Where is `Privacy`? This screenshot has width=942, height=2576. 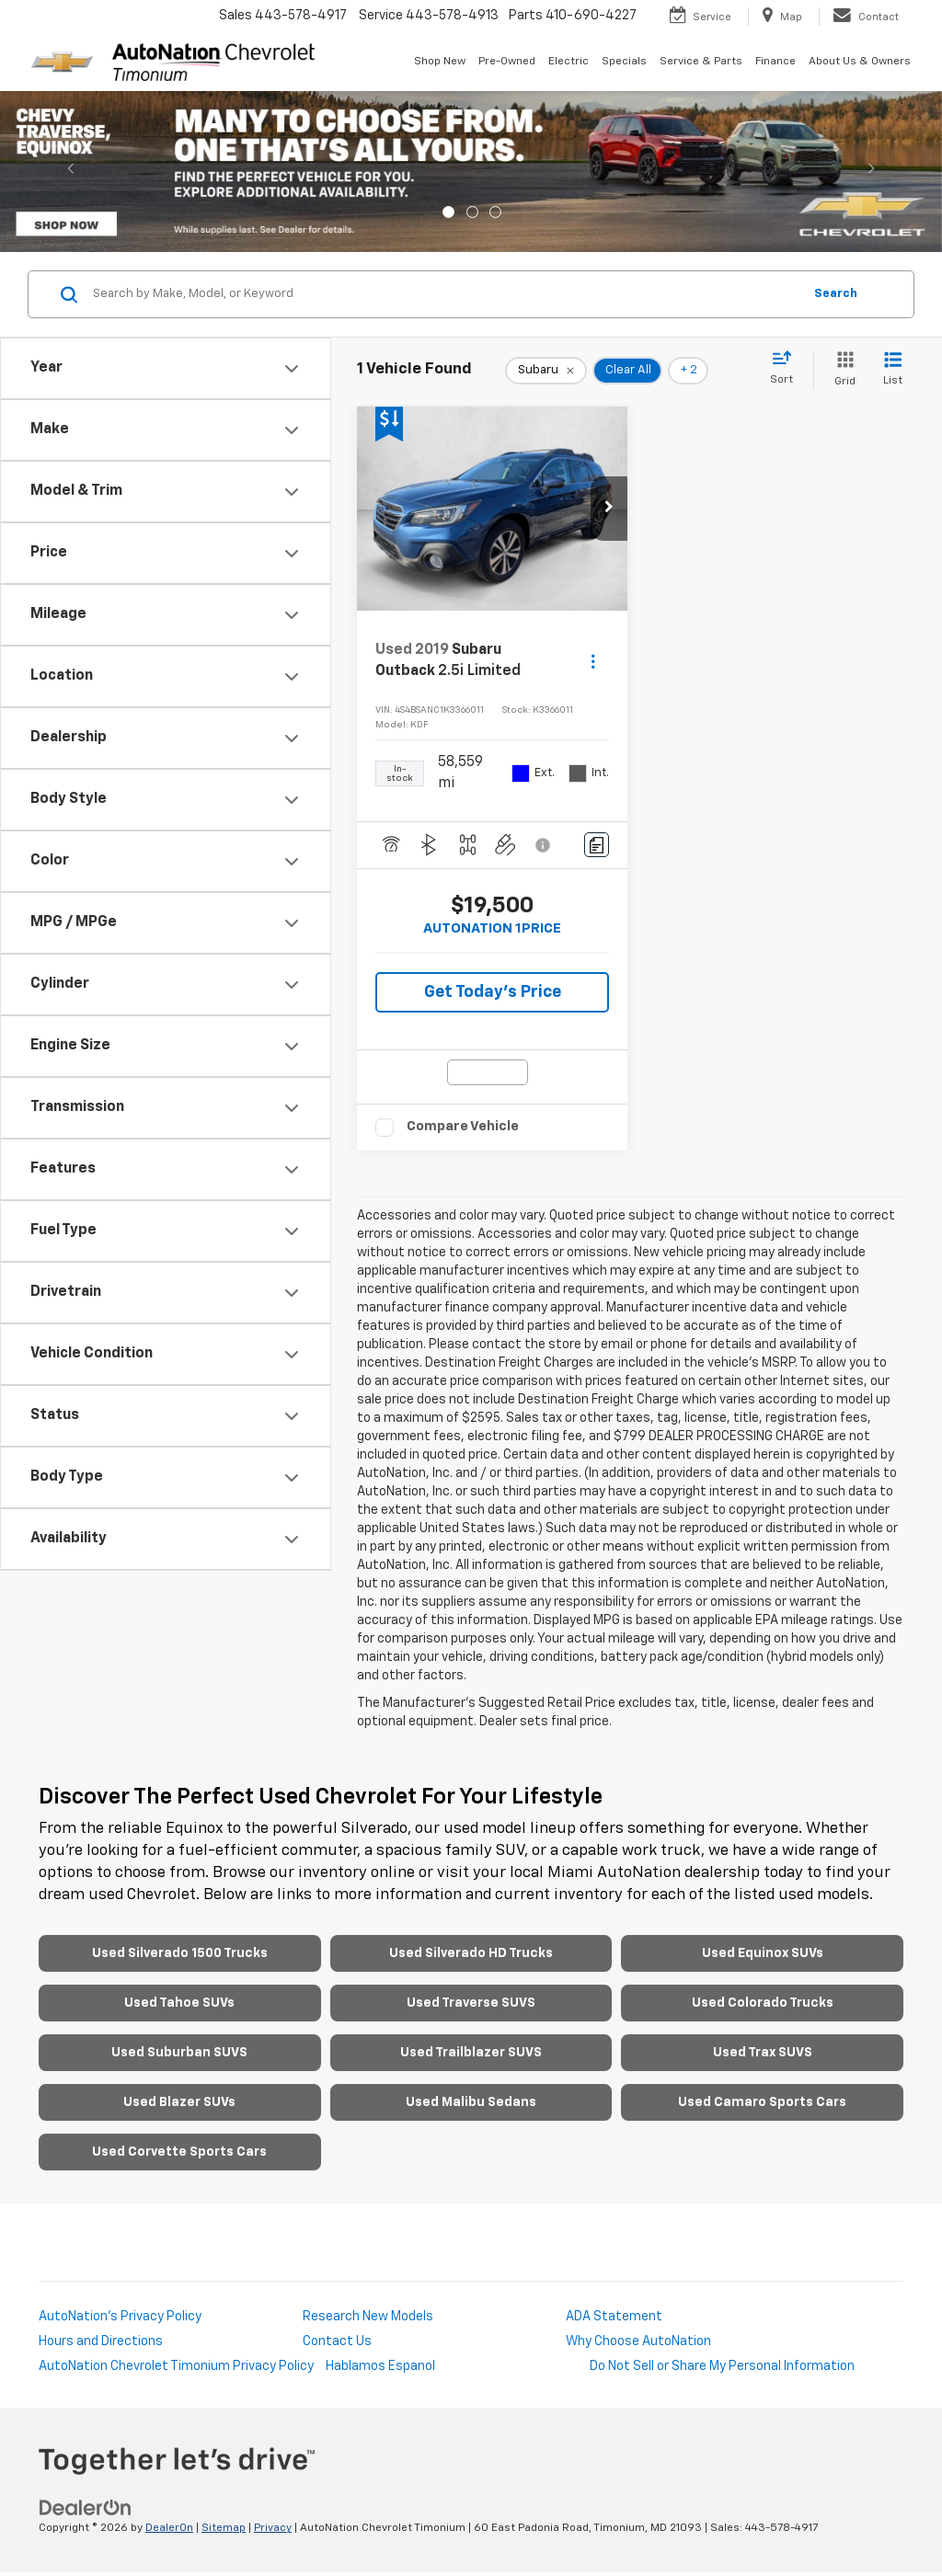
Privacy is located at coordinates (273, 2528).